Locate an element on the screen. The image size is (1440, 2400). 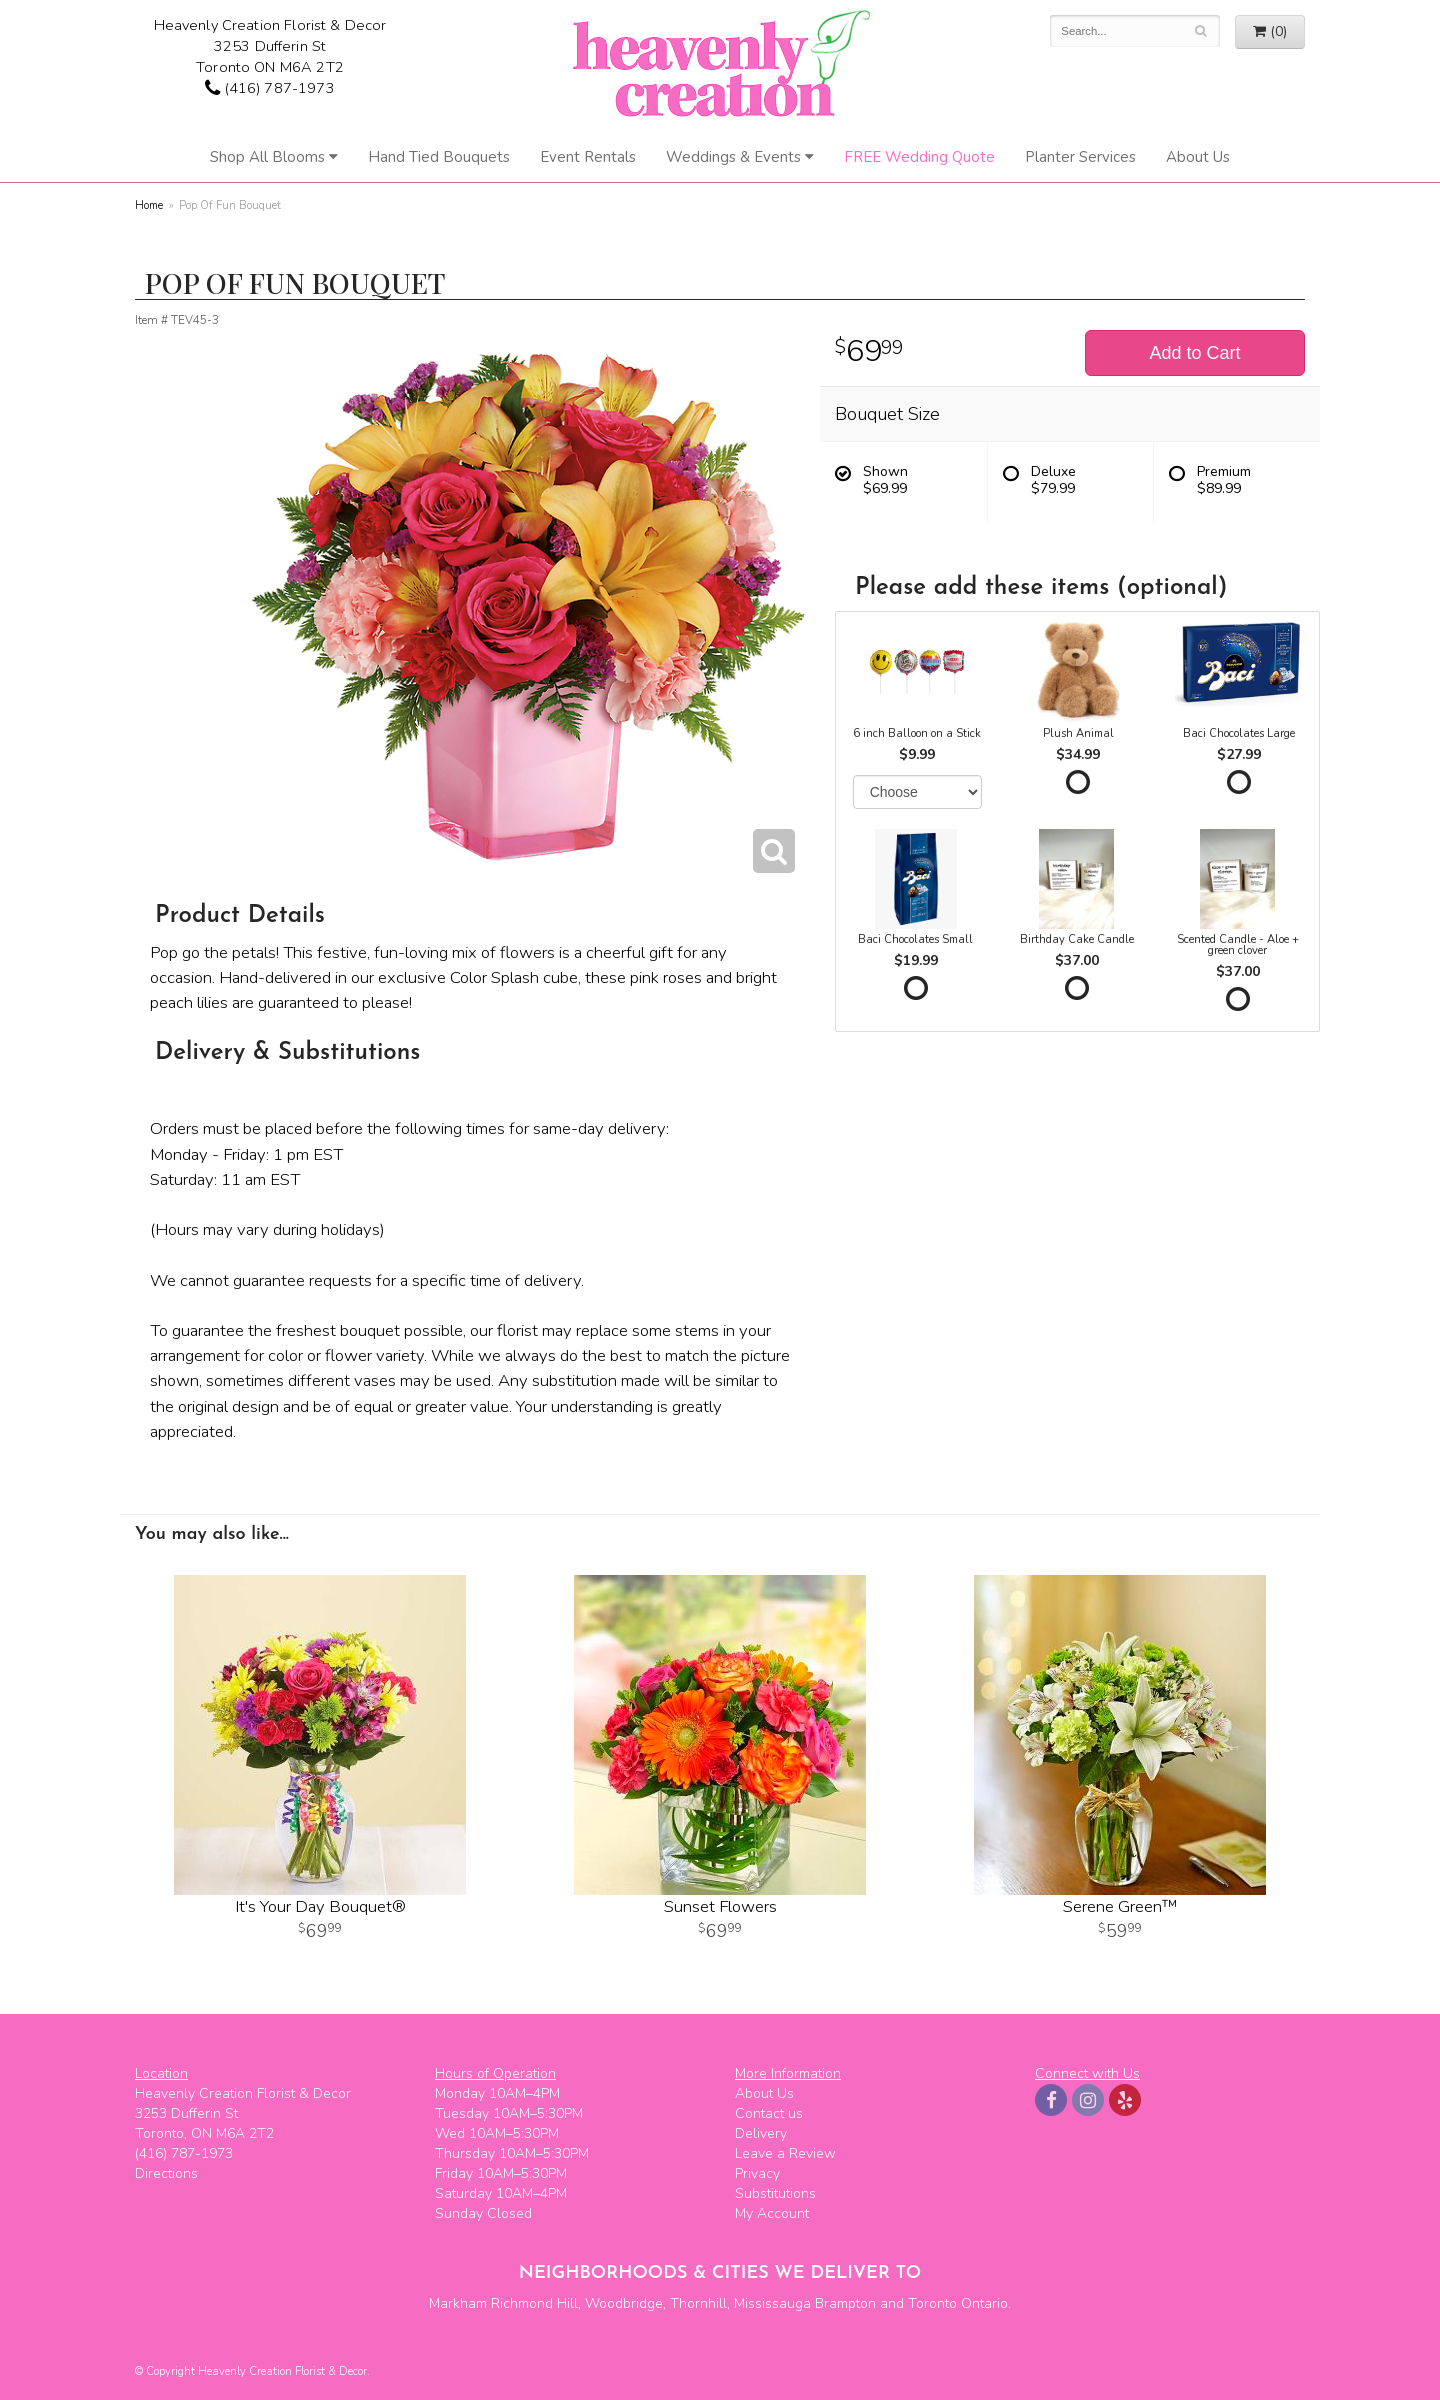
Brampton is located at coordinates (845, 2303).